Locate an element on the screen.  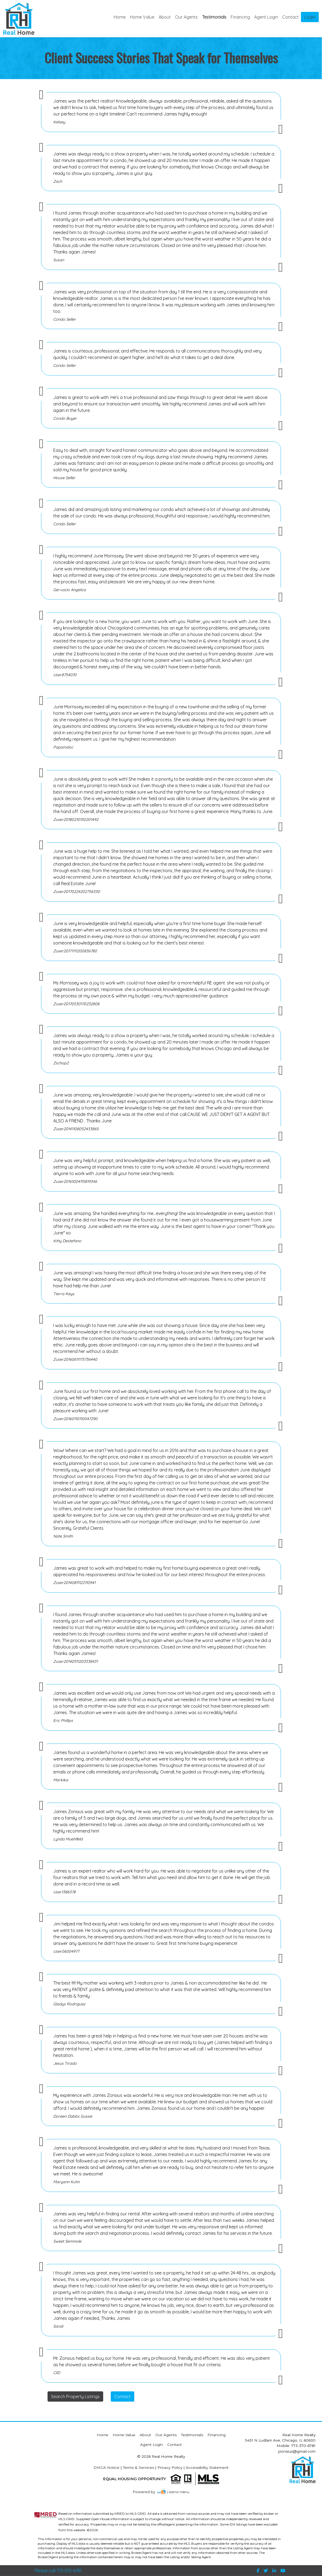
Agent Login is located at coordinates (266, 17).